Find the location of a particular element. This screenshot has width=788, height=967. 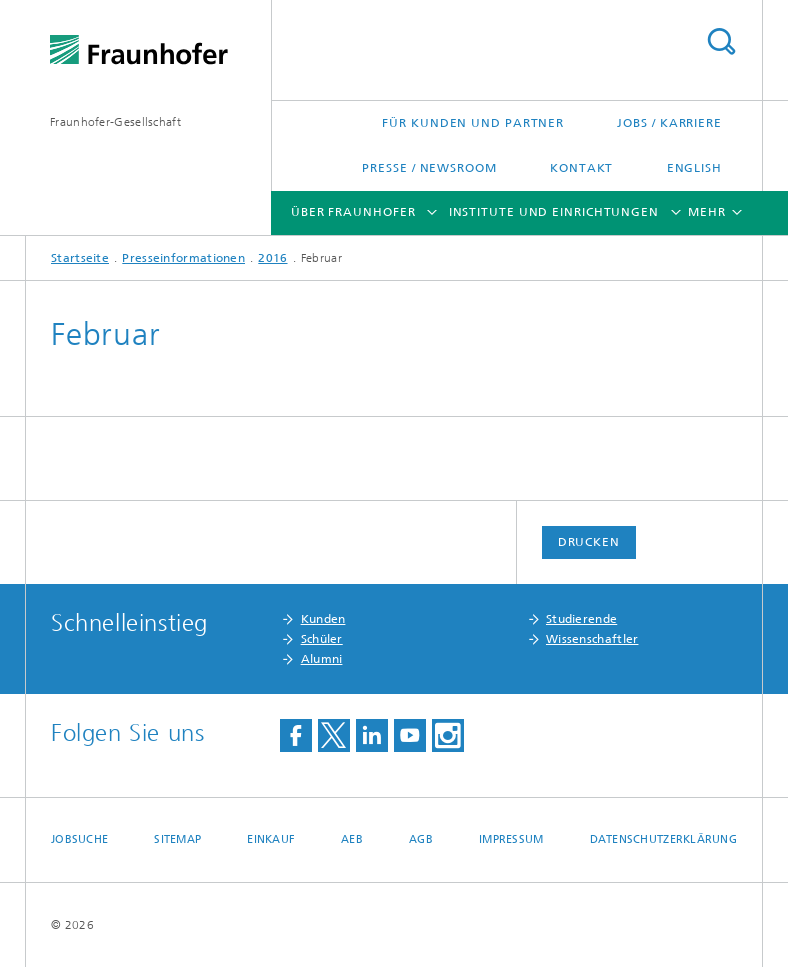

Titel - Suche is located at coordinates (721, 41).